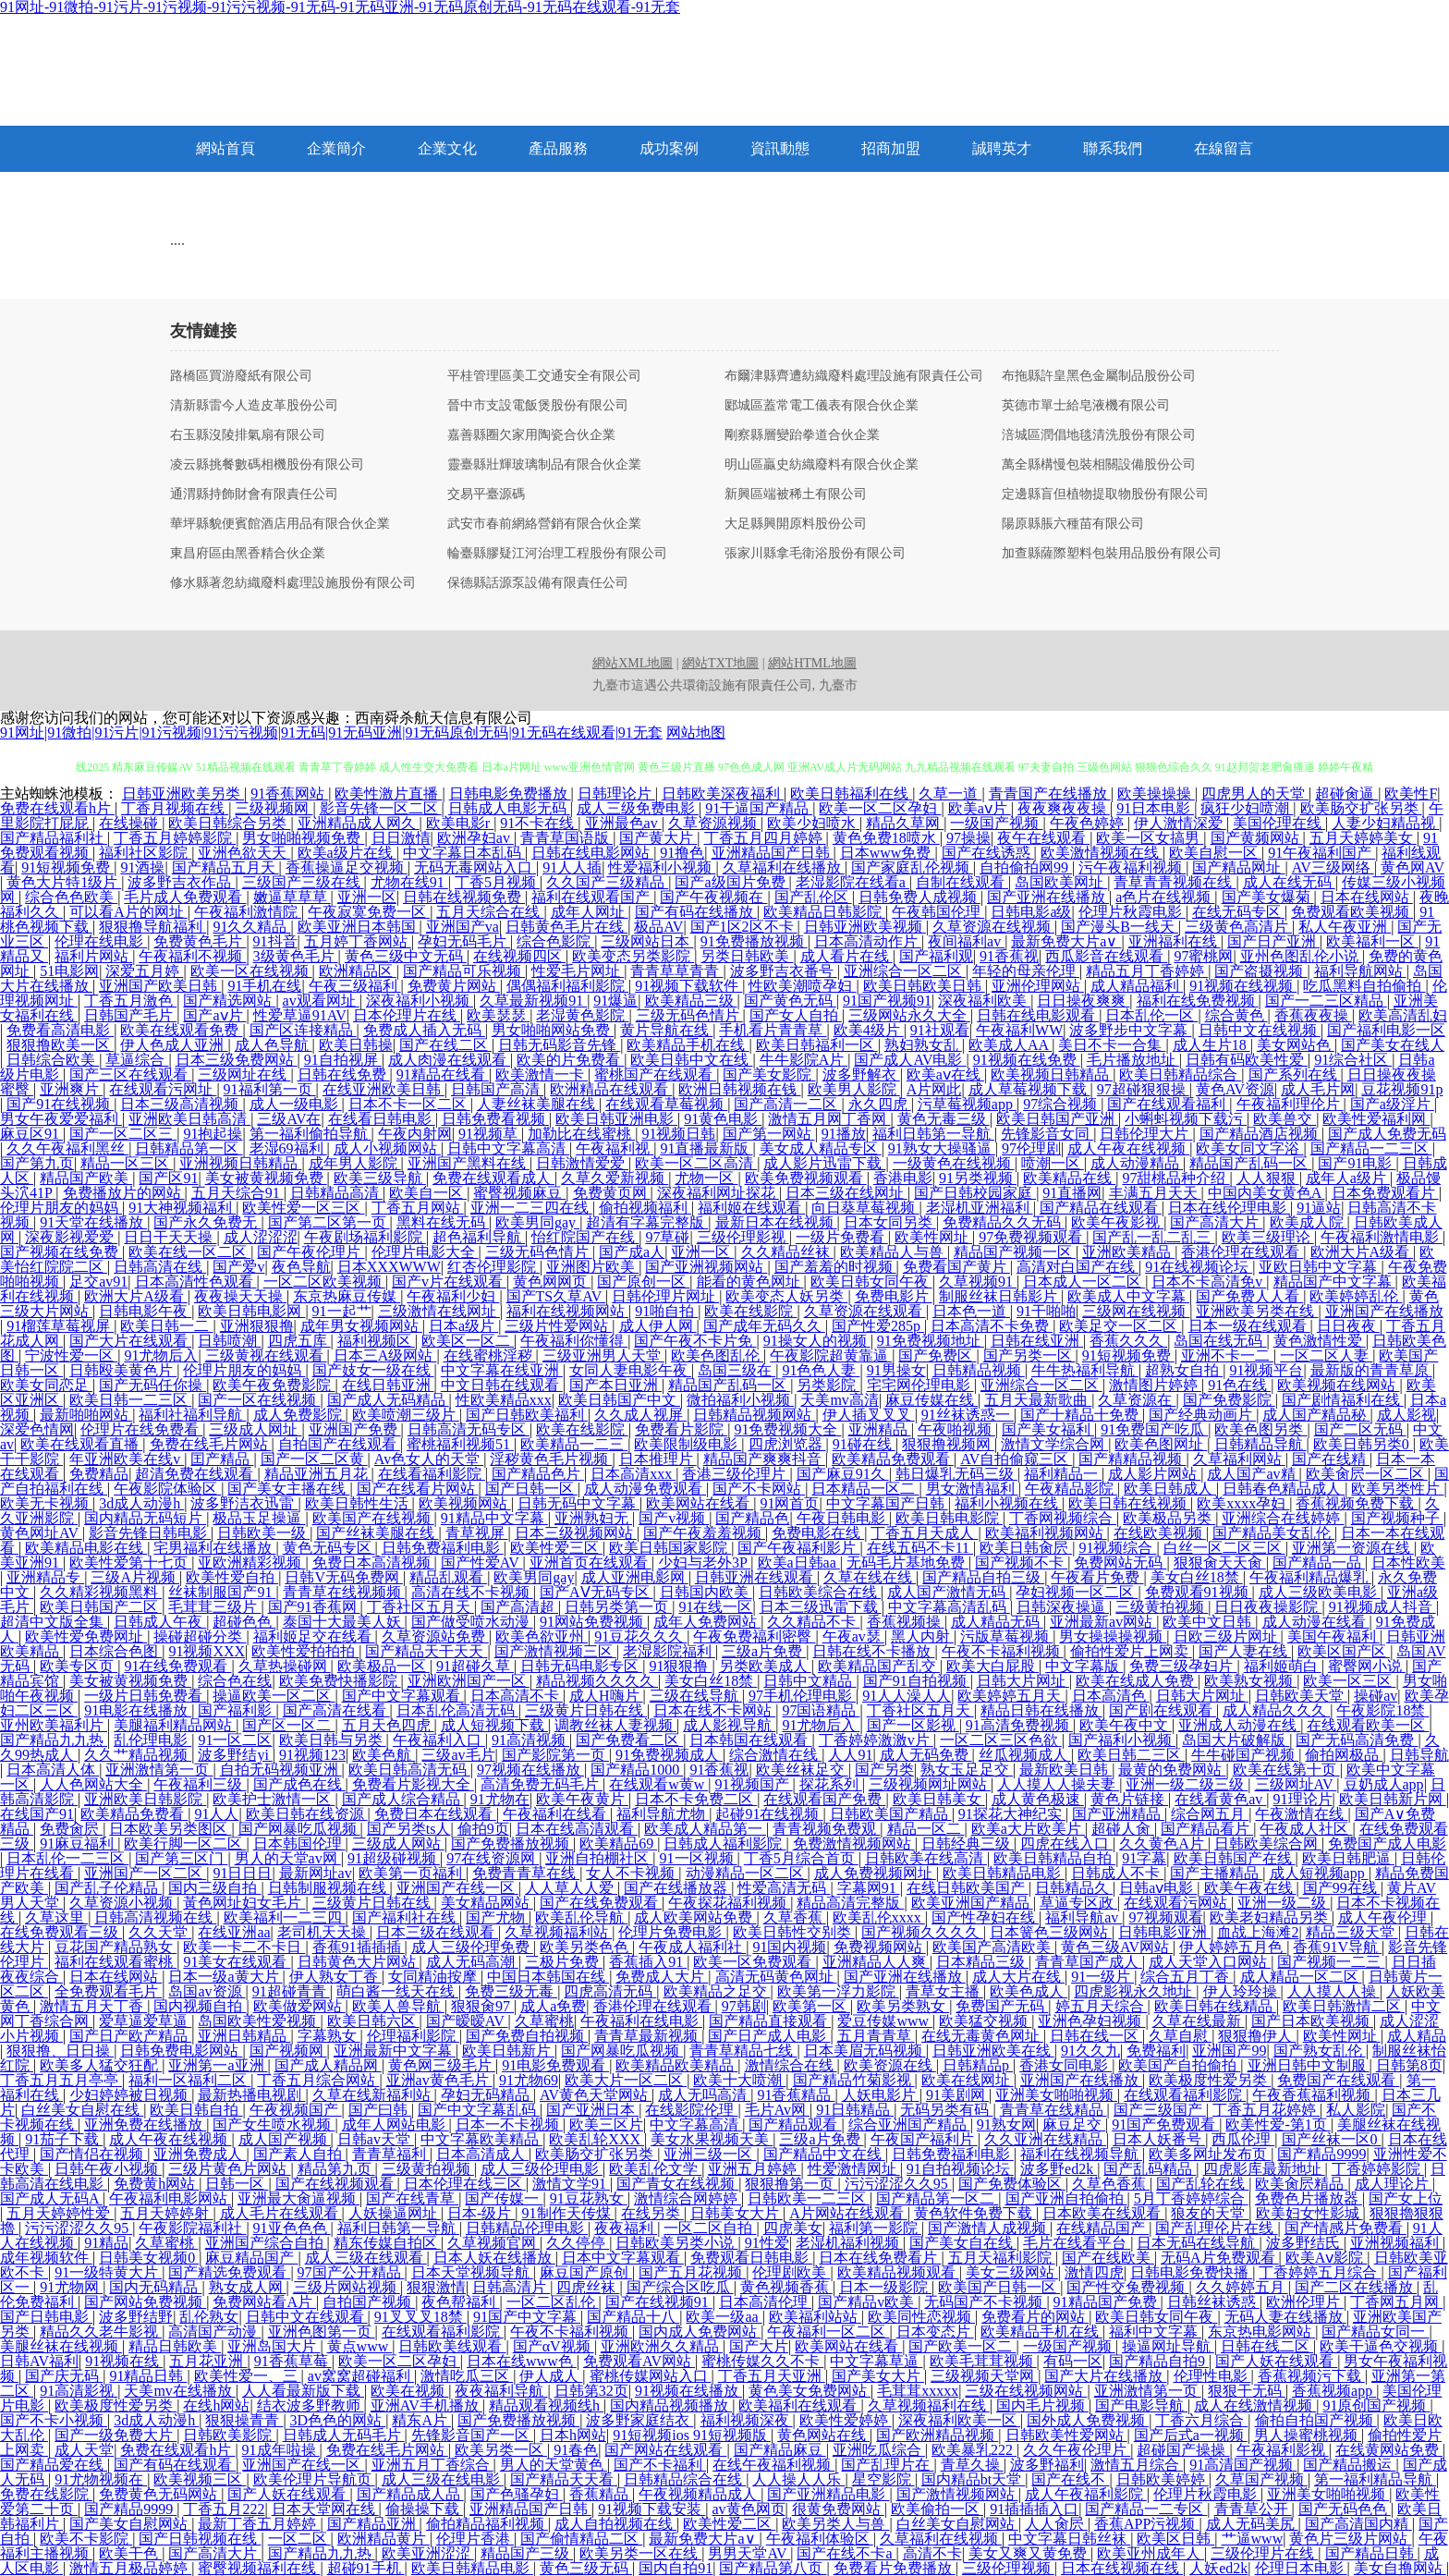 This screenshot has width=1449, height=2576. I want to click on 欧美伦理片导航页, so click(314, 2479).